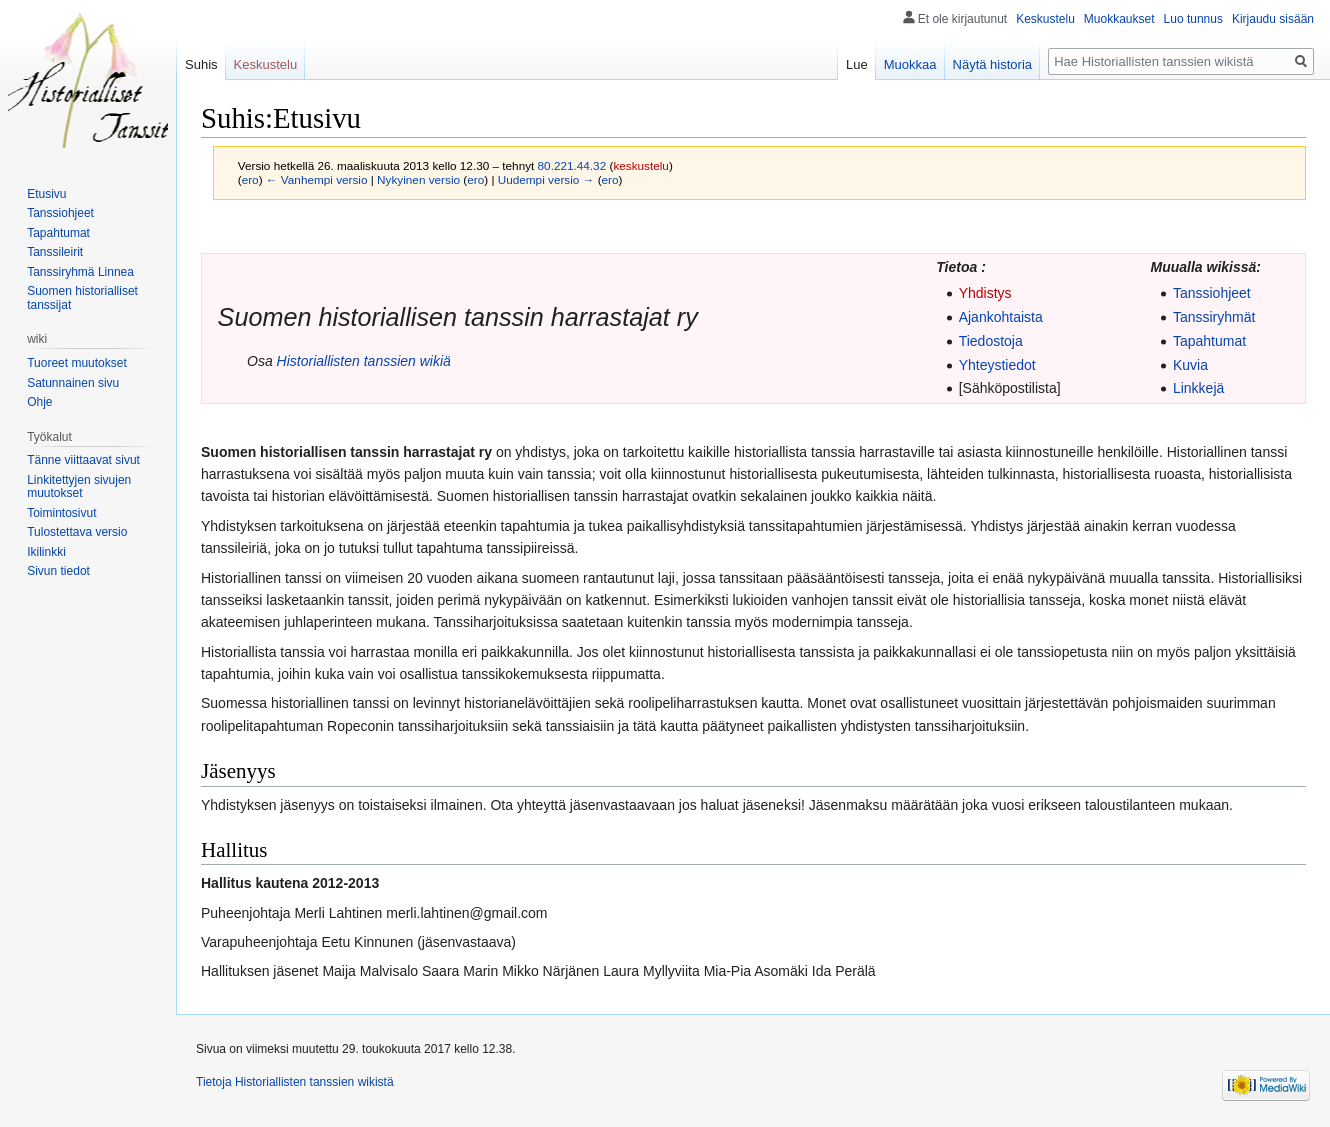  I want to click on Tanssiryhmä Linnea, so click(80, 272).